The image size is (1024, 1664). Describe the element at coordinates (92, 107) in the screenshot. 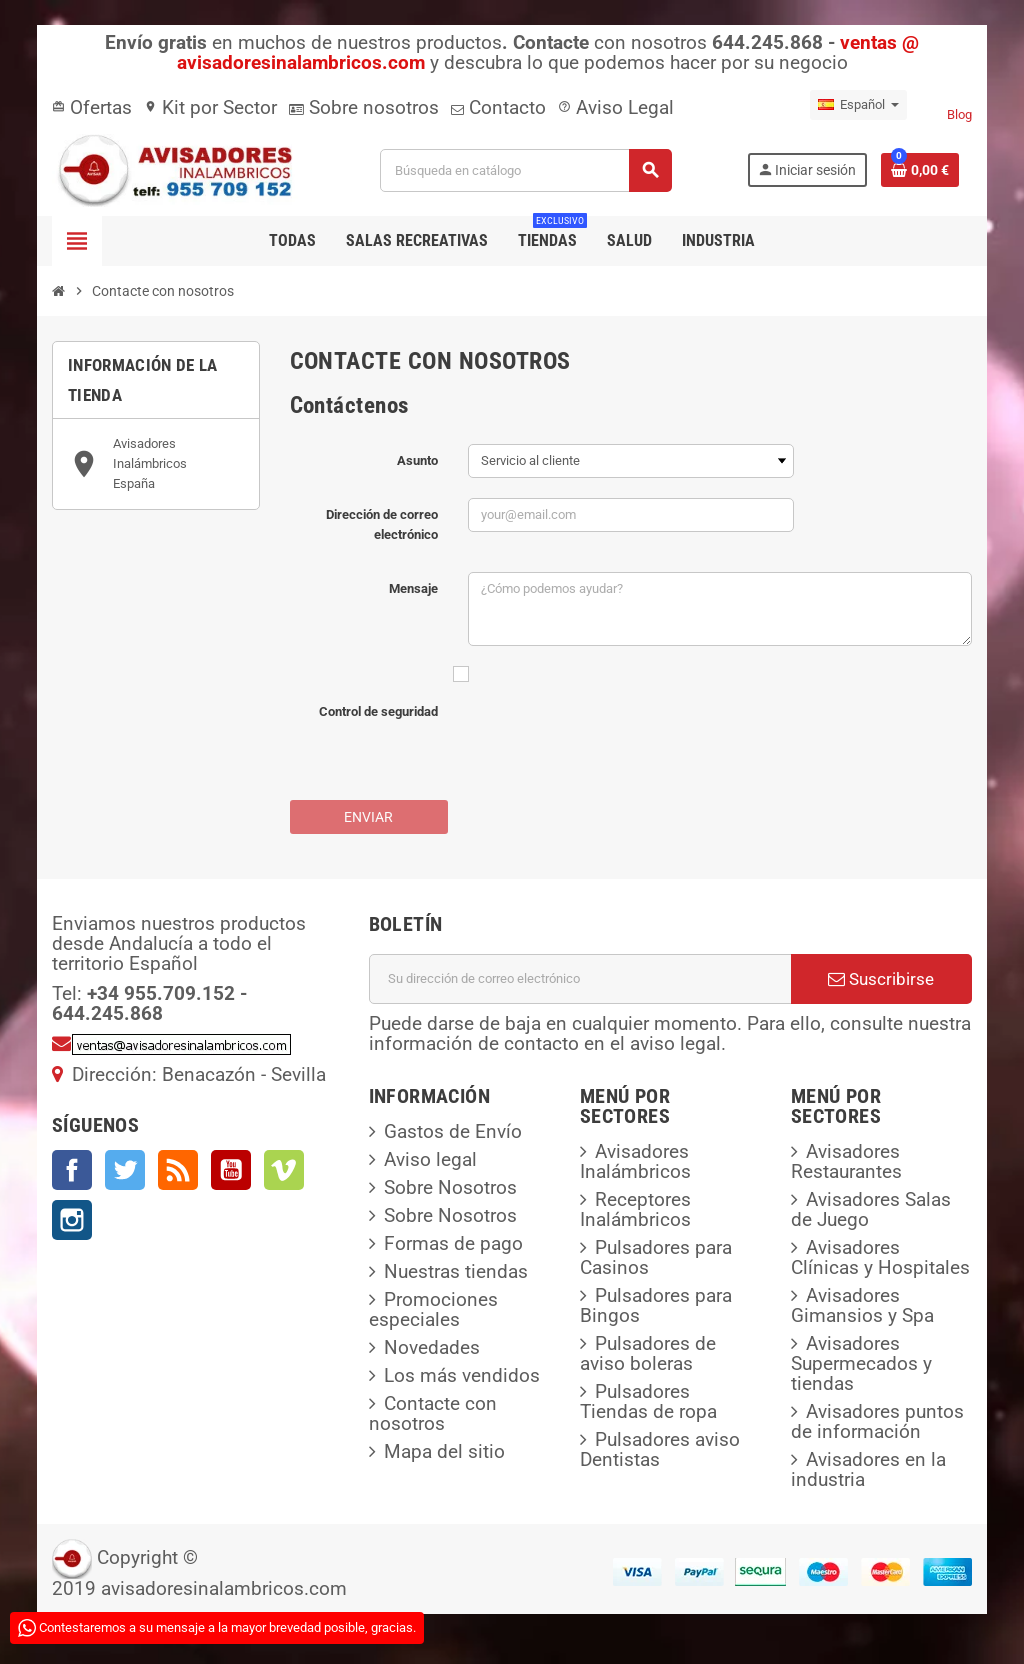

I see `Ofertas` at that location.